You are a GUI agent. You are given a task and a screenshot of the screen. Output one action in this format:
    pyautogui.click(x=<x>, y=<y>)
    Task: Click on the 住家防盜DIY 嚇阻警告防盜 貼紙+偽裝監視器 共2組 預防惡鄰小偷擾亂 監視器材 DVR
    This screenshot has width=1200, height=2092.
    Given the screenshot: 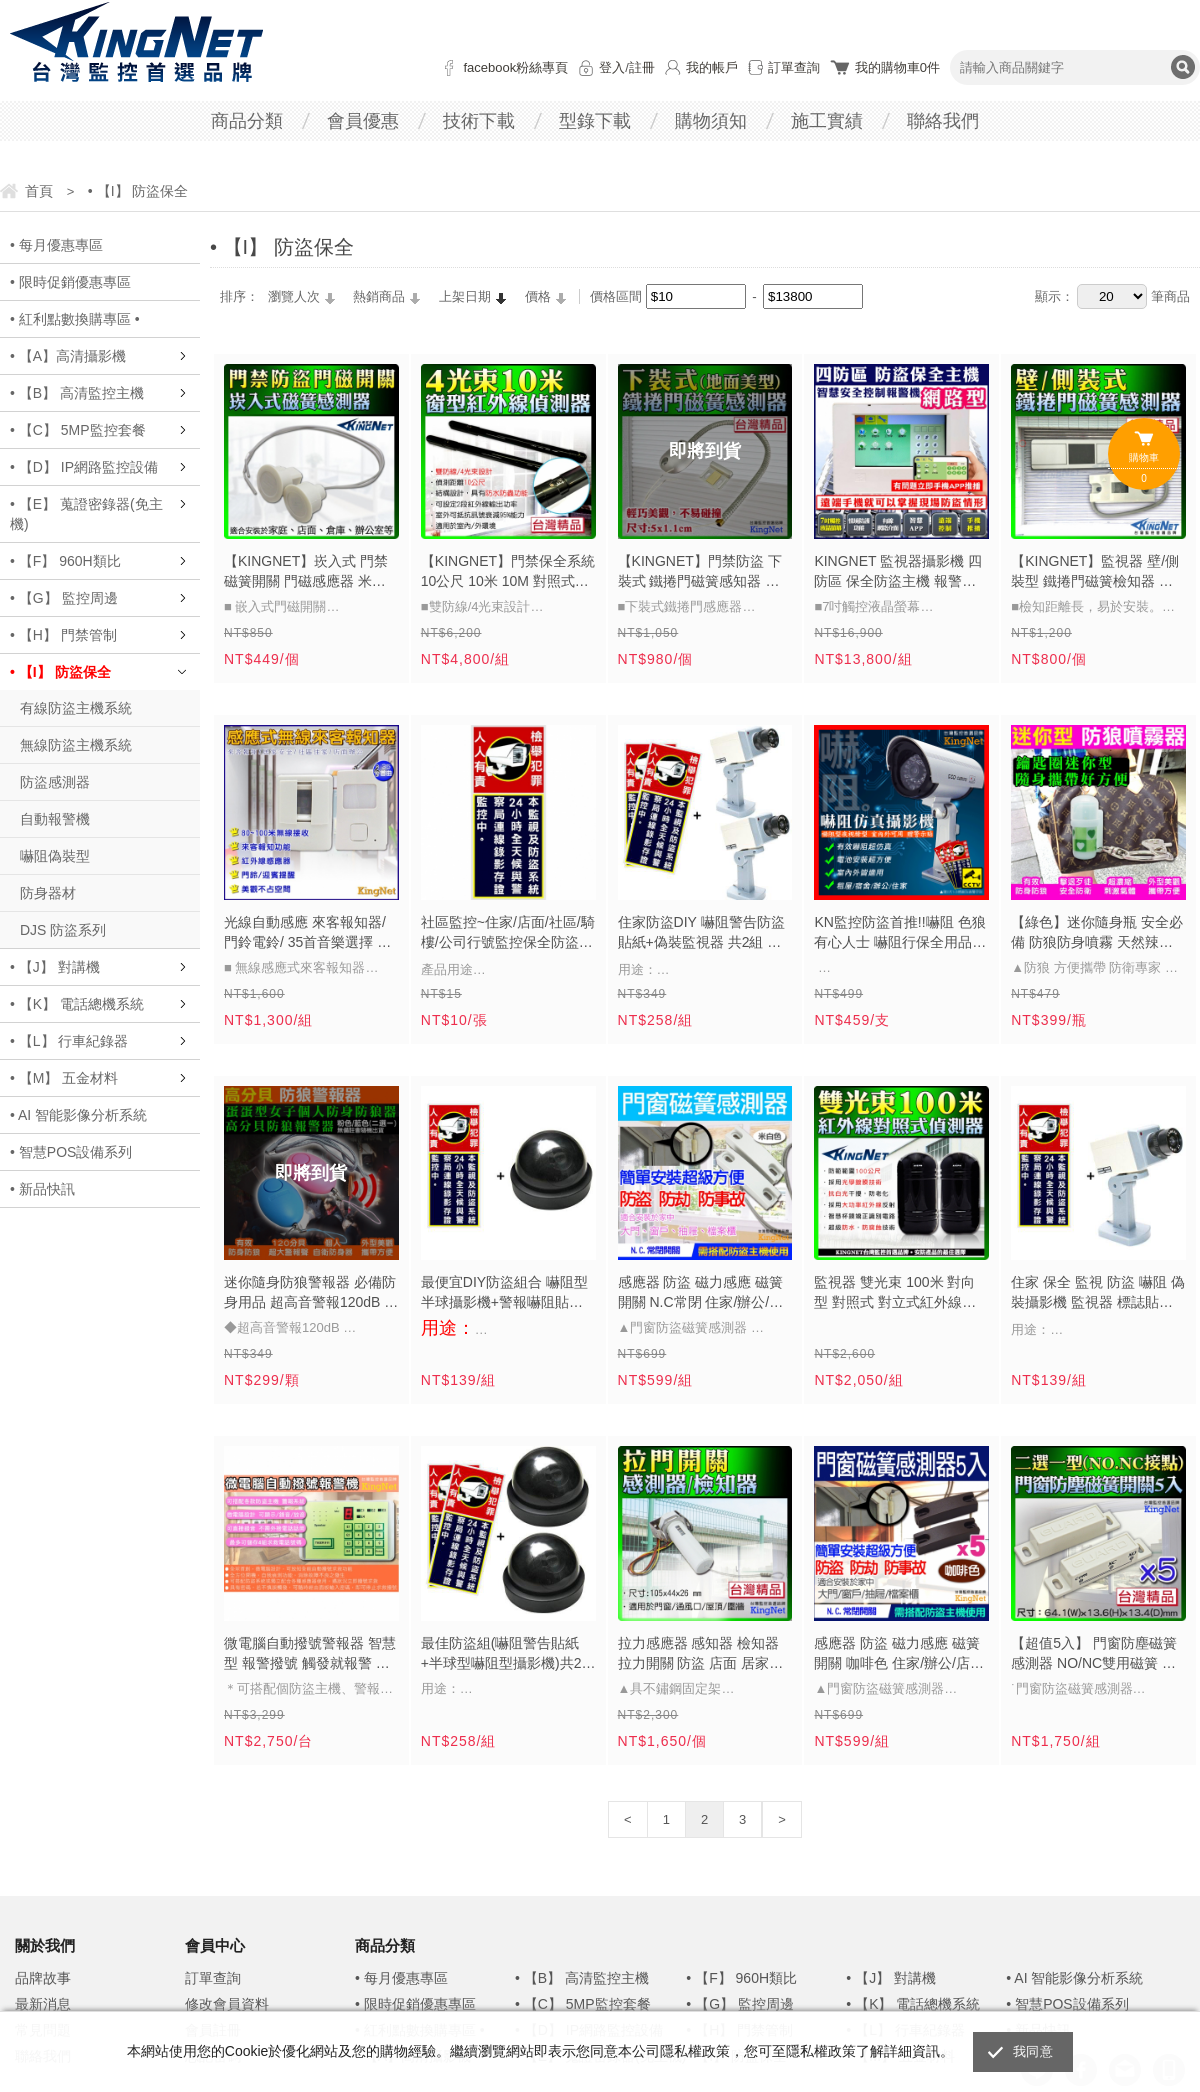 What is the action you would take?
    pyautogui.click(x=701, y=934)
    